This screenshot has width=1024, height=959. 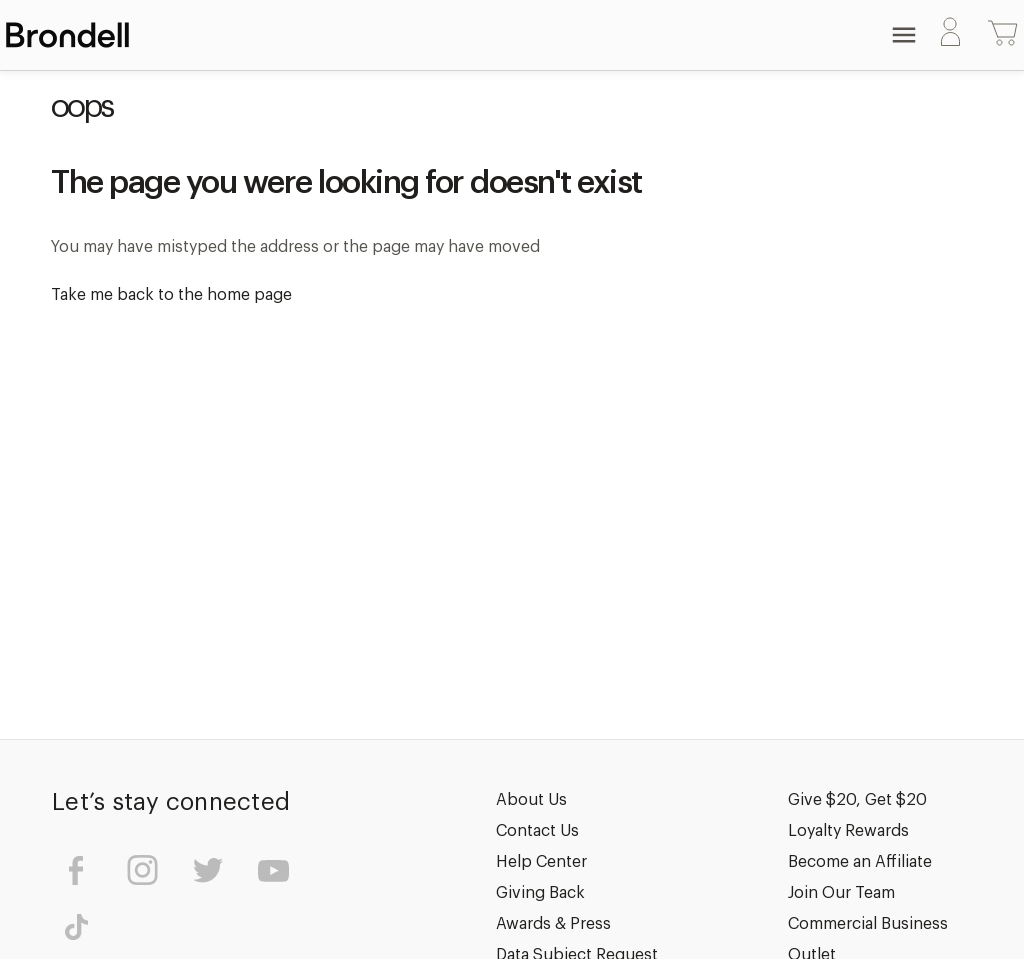 What do you see at coordinates (848, 831) in the screenshot?
I see `Loyalty Rewards` at bounding box center [848, 831].